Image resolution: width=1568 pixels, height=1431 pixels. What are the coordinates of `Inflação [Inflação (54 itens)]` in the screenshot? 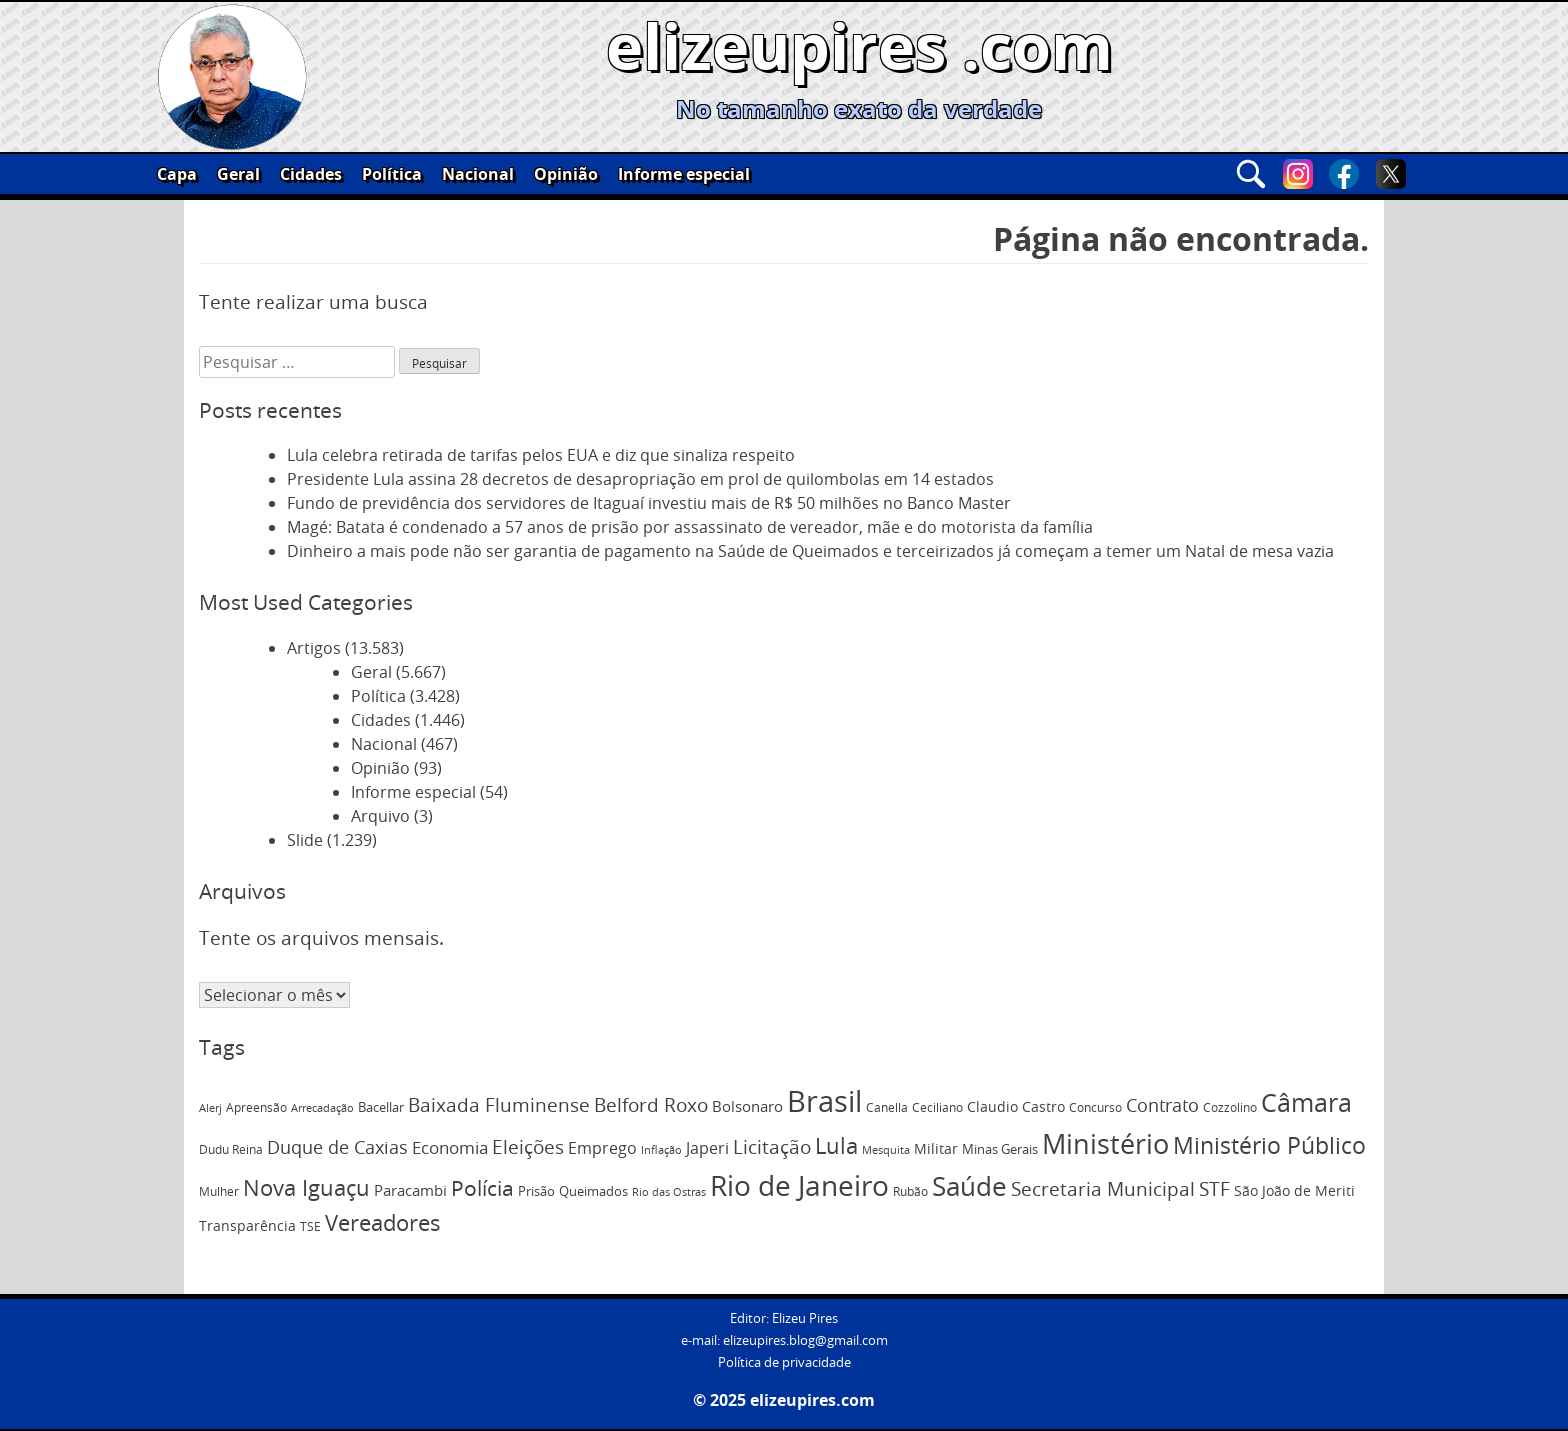 It's located at (661, 1150).